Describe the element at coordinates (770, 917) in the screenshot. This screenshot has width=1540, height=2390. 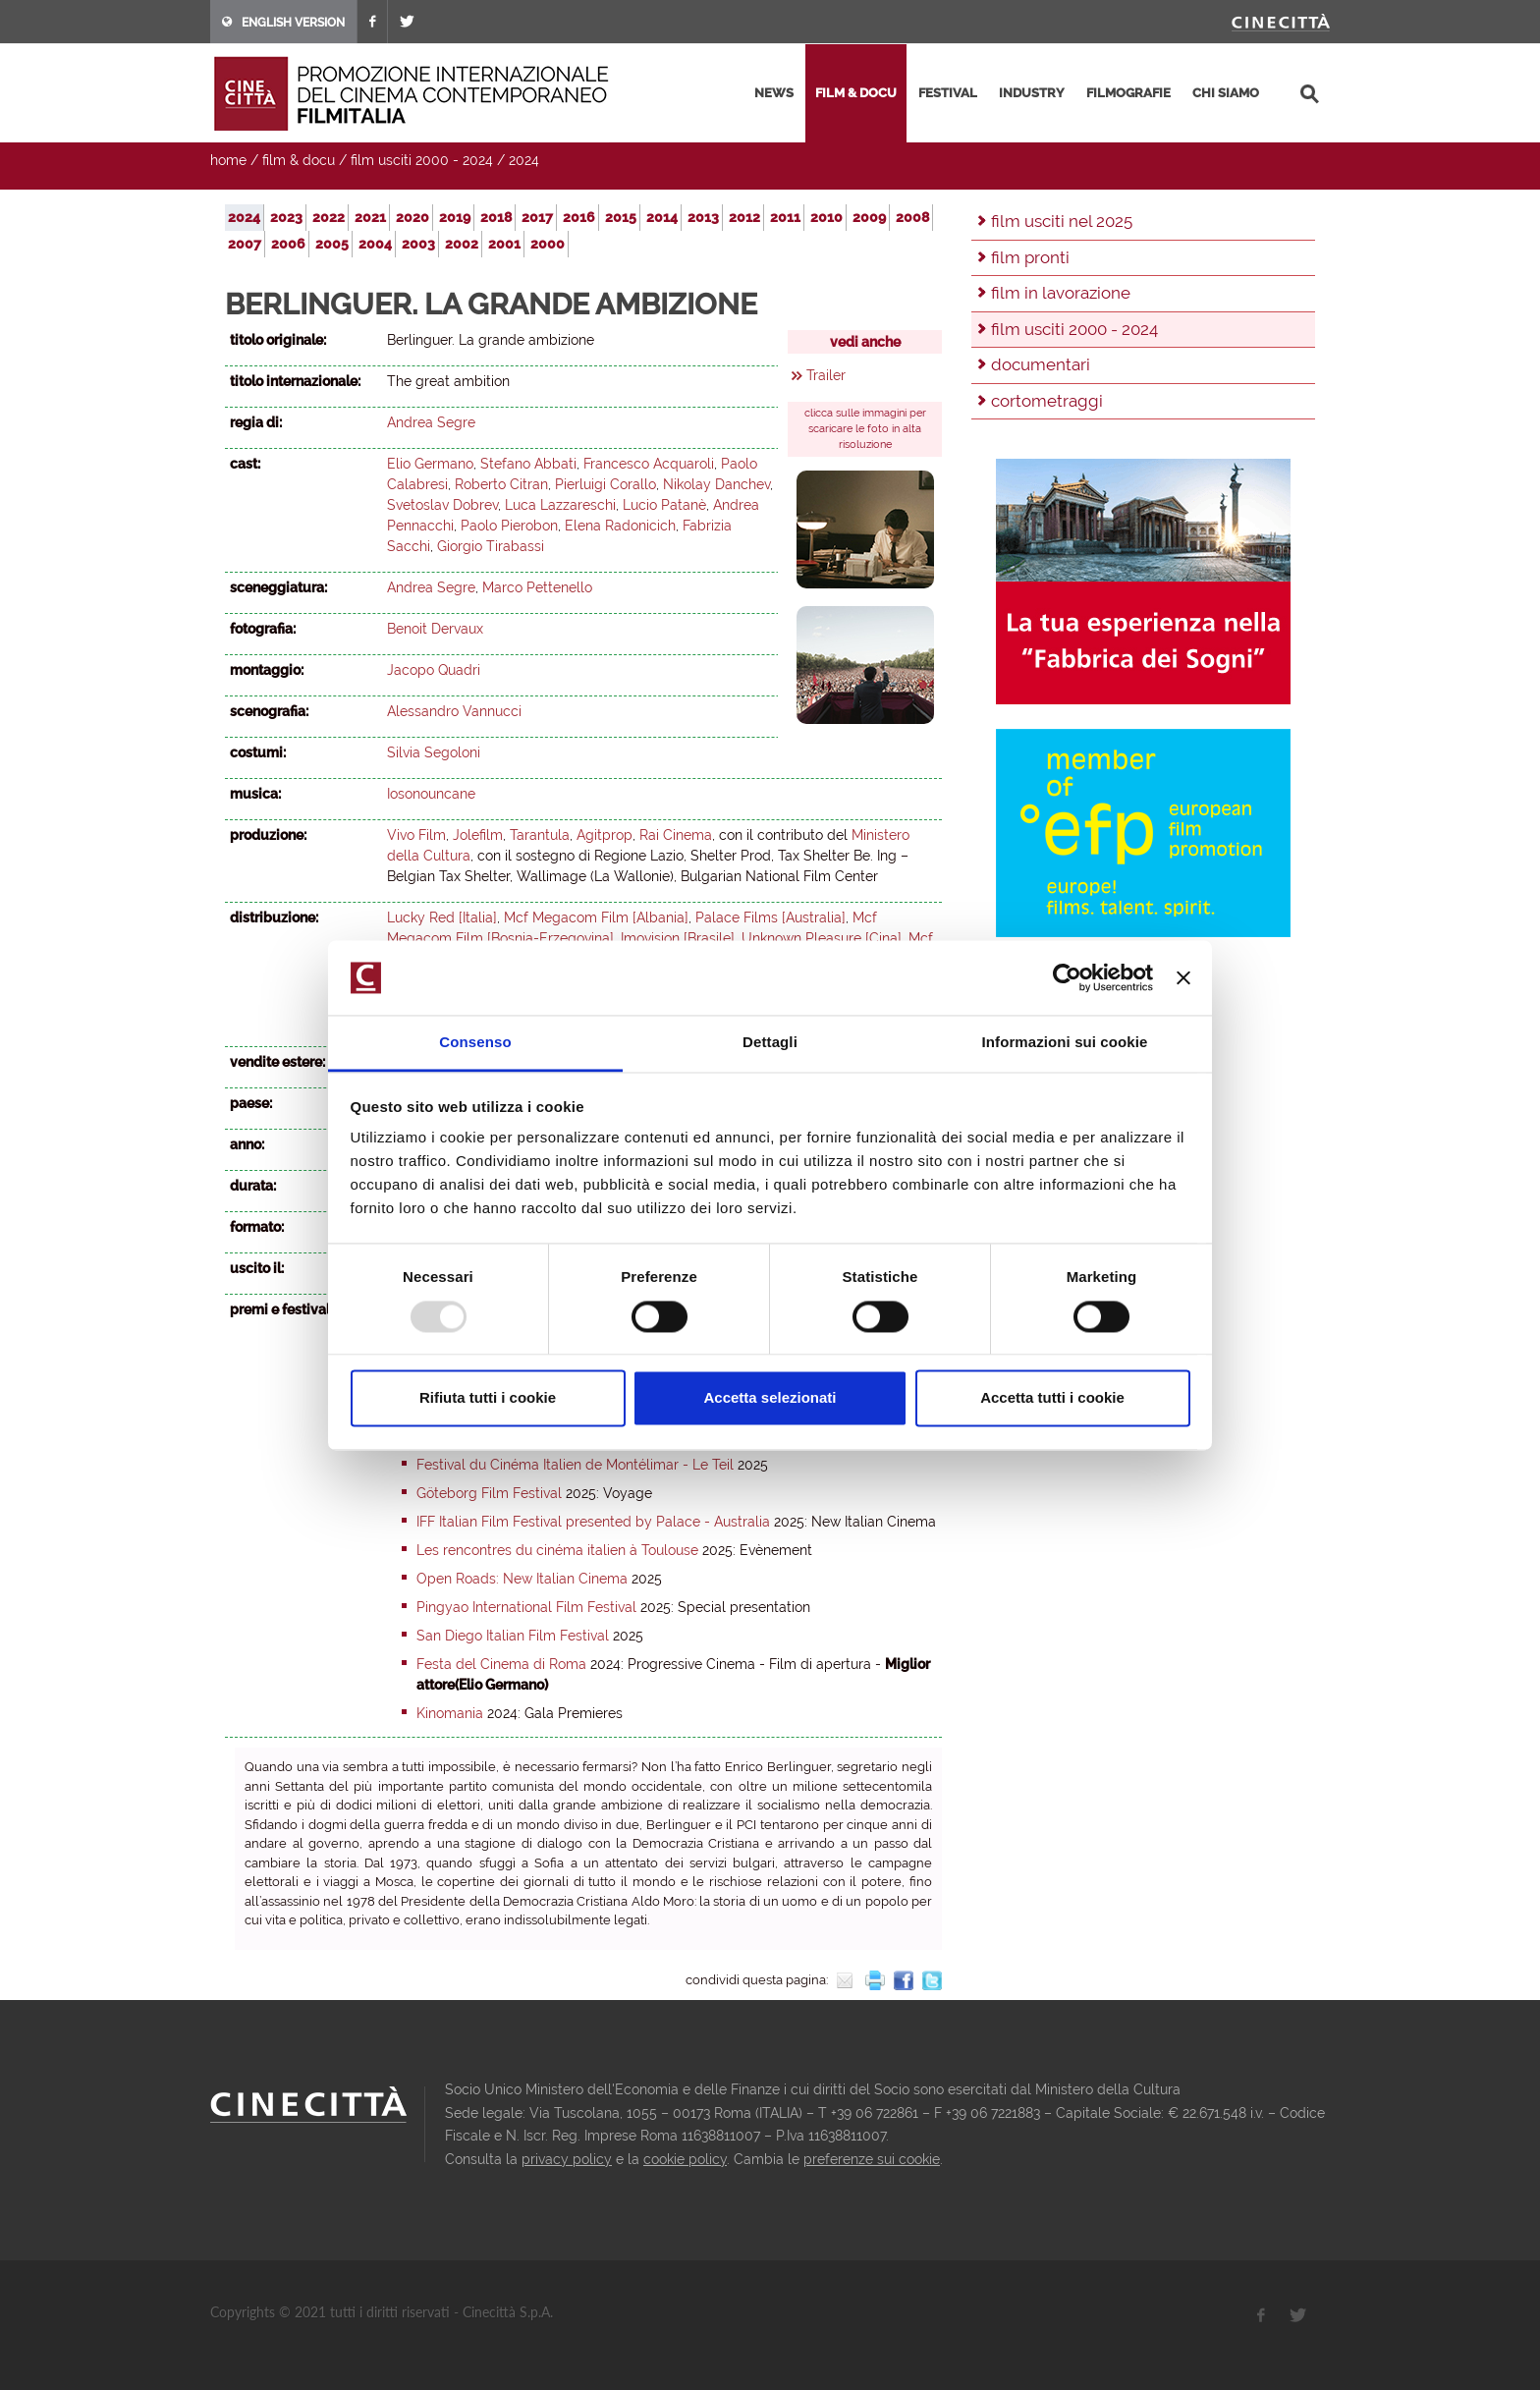
I see `Palace Films [Australia]` at that location.